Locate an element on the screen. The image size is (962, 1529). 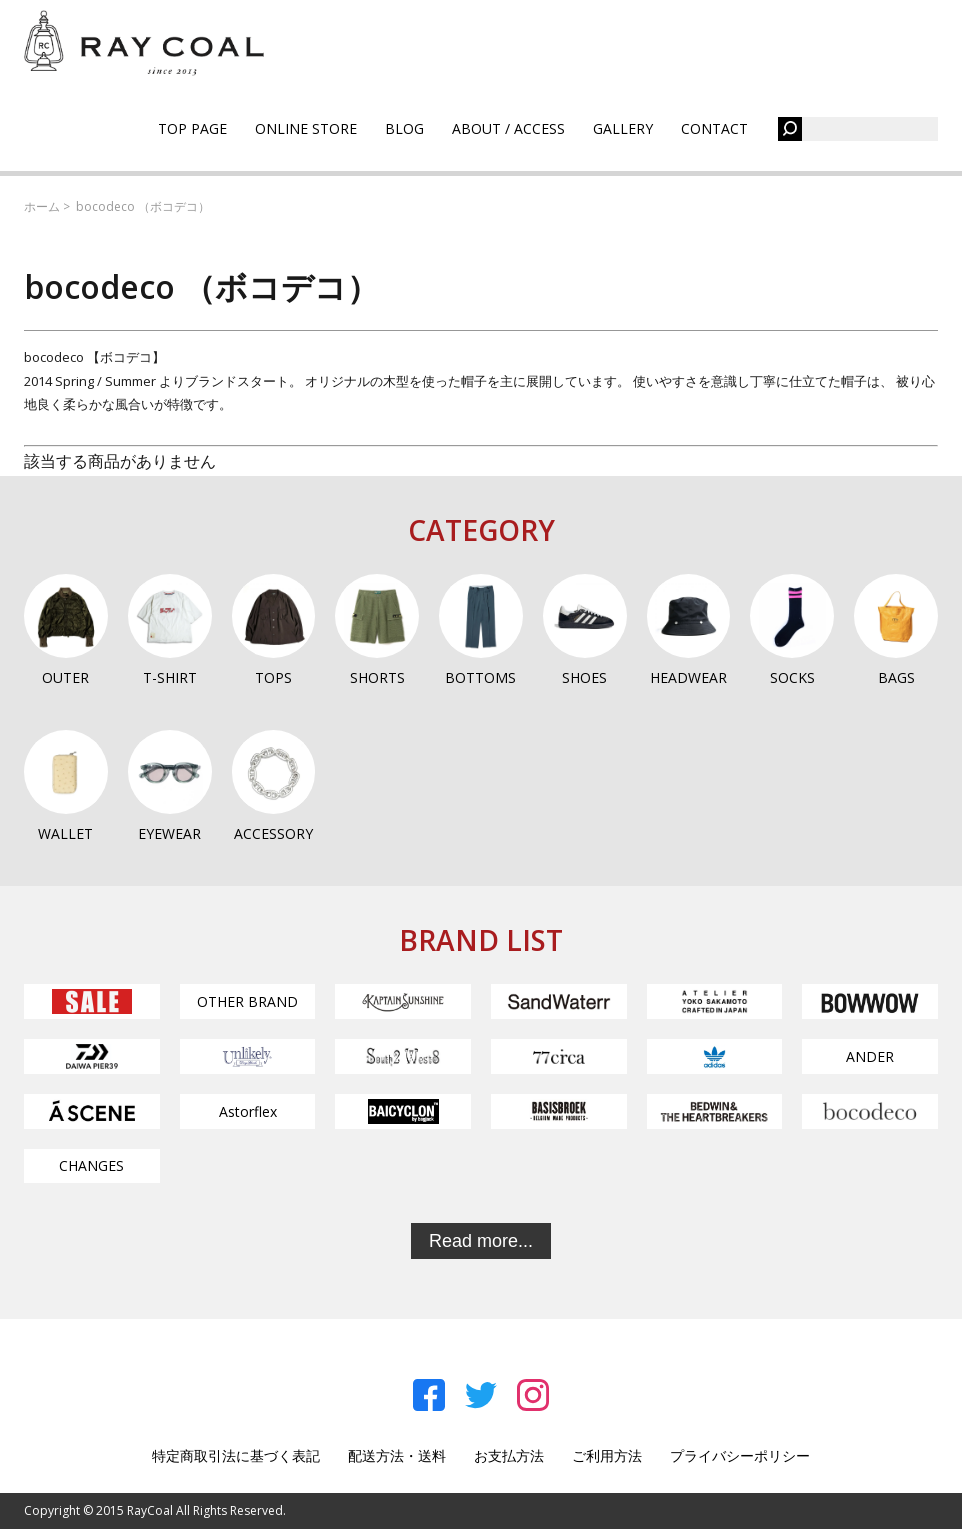
GALLERY is located at coordinates (623, 128).